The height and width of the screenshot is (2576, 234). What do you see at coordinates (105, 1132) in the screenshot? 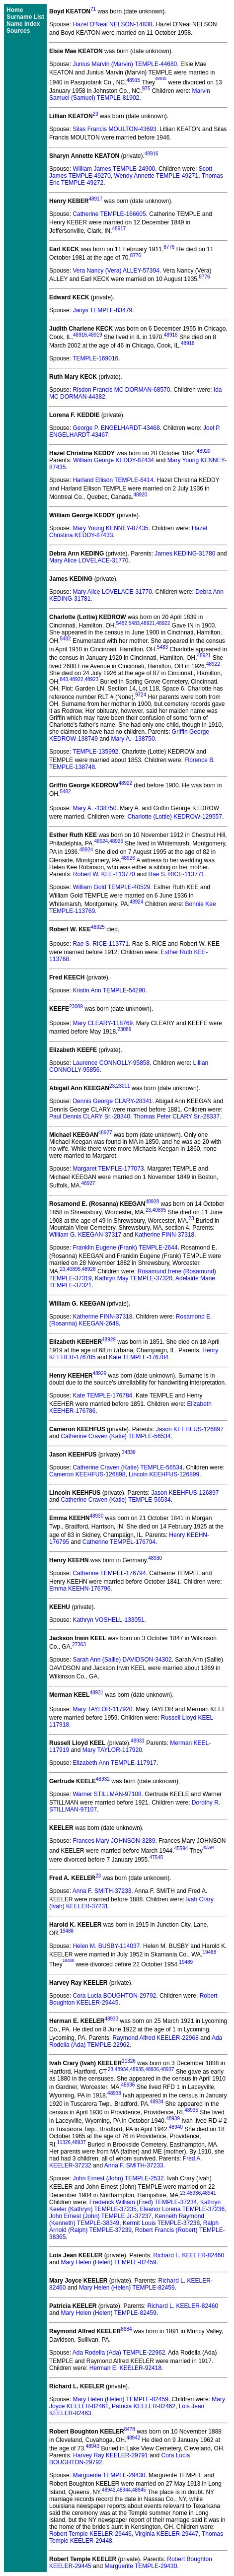
I see `48927` at bounding box center [105, 1132].